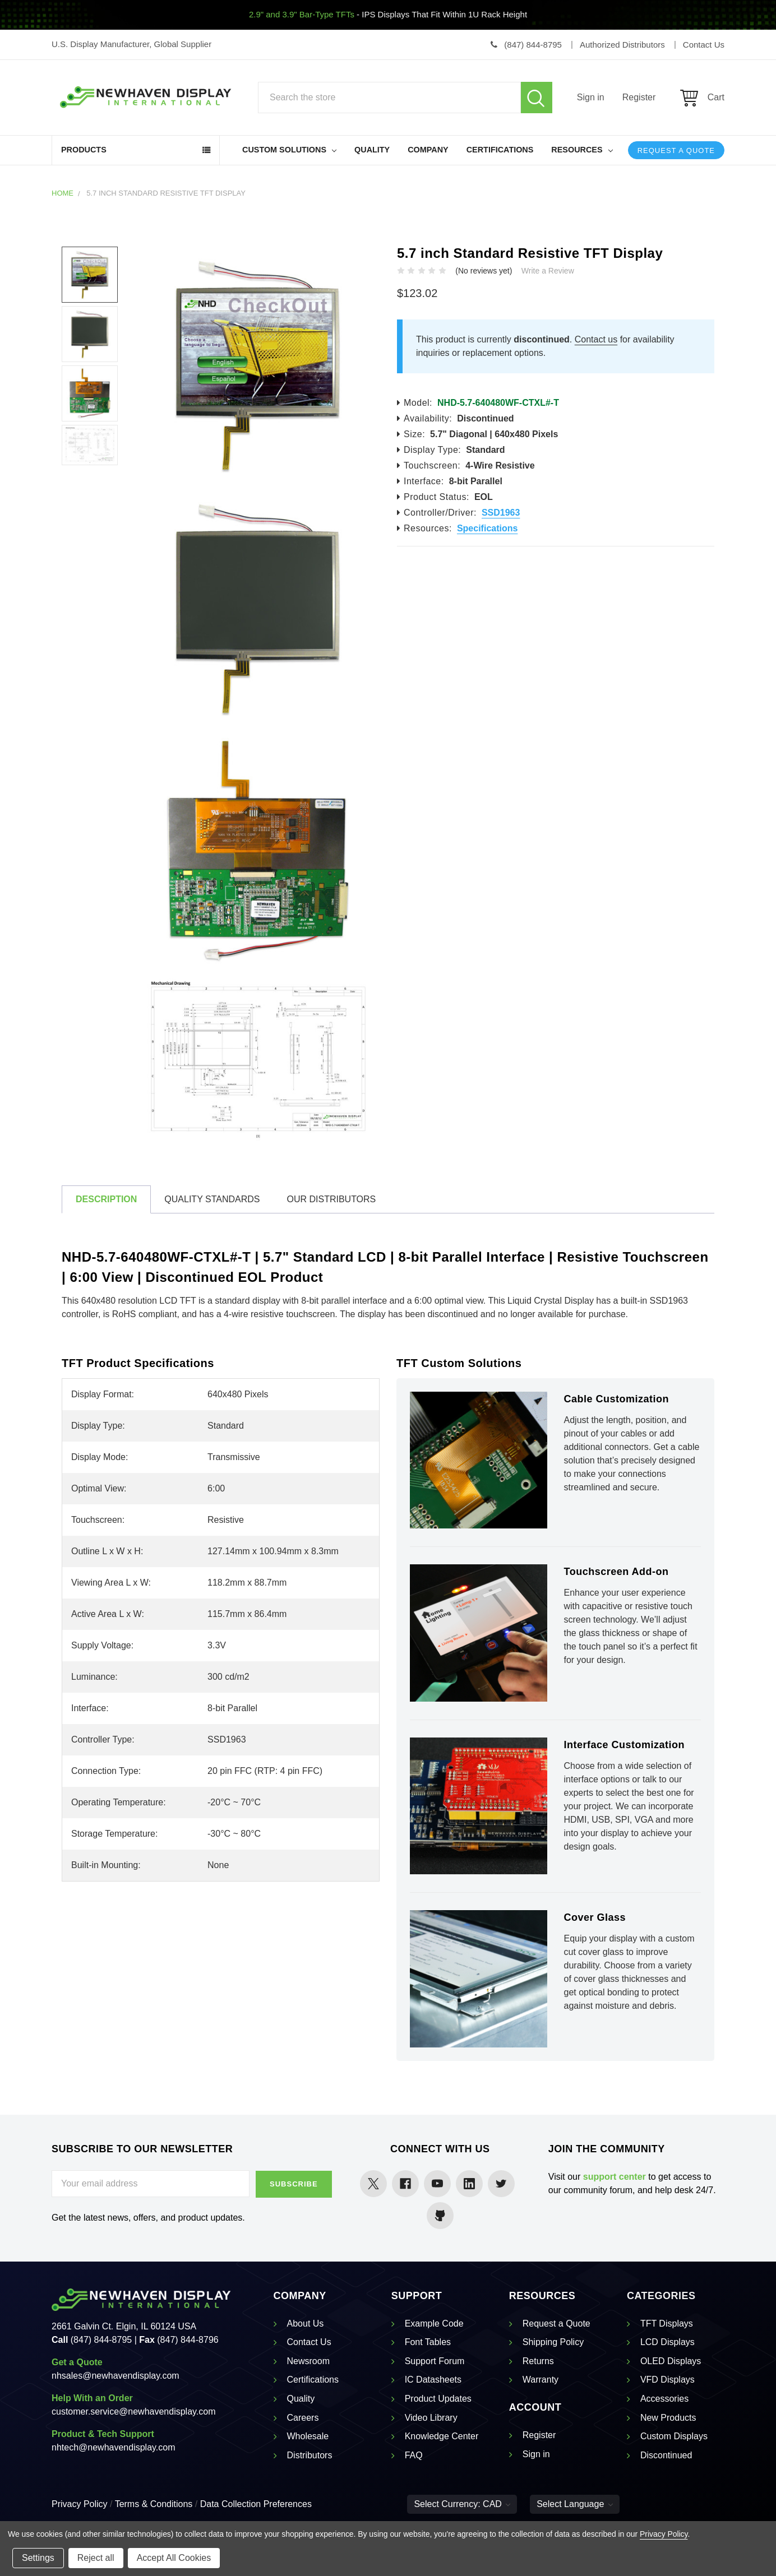 This screenshot has width=776, height=2576. Describe the element at coordinates (596, 339) in the screenshot. I see `Contact us` at that location.